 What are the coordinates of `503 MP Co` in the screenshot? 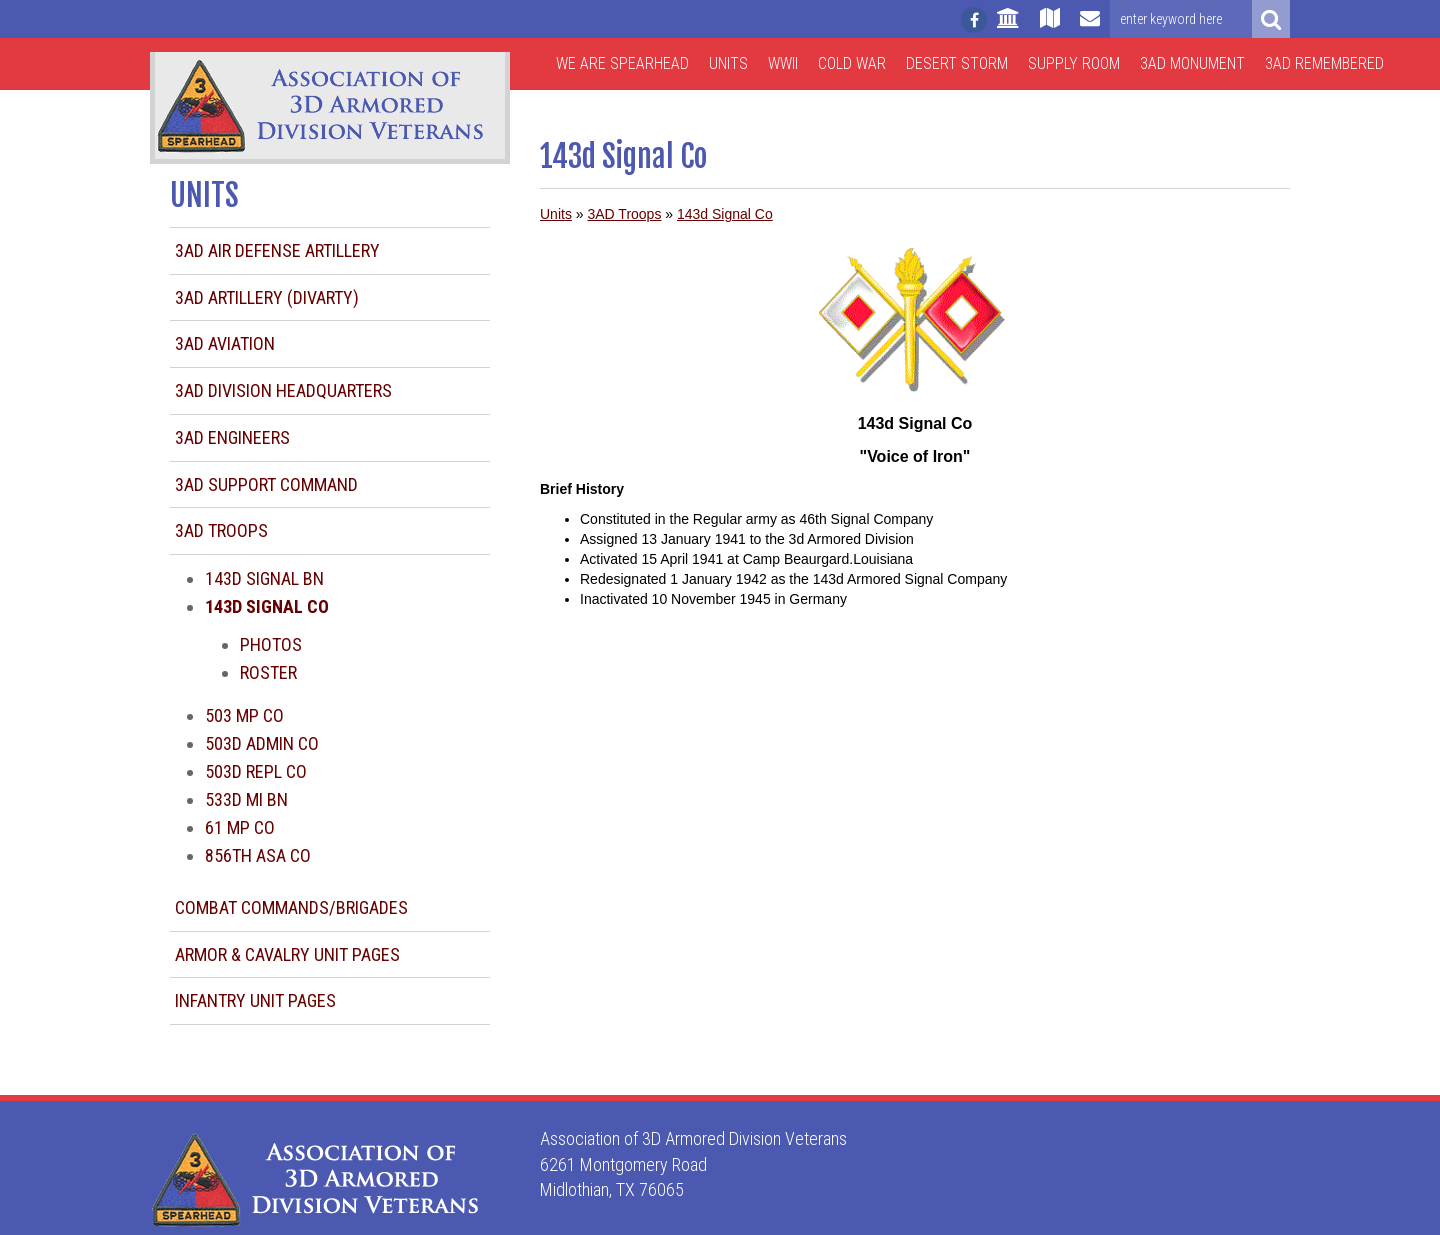 It's located at (244, 715).